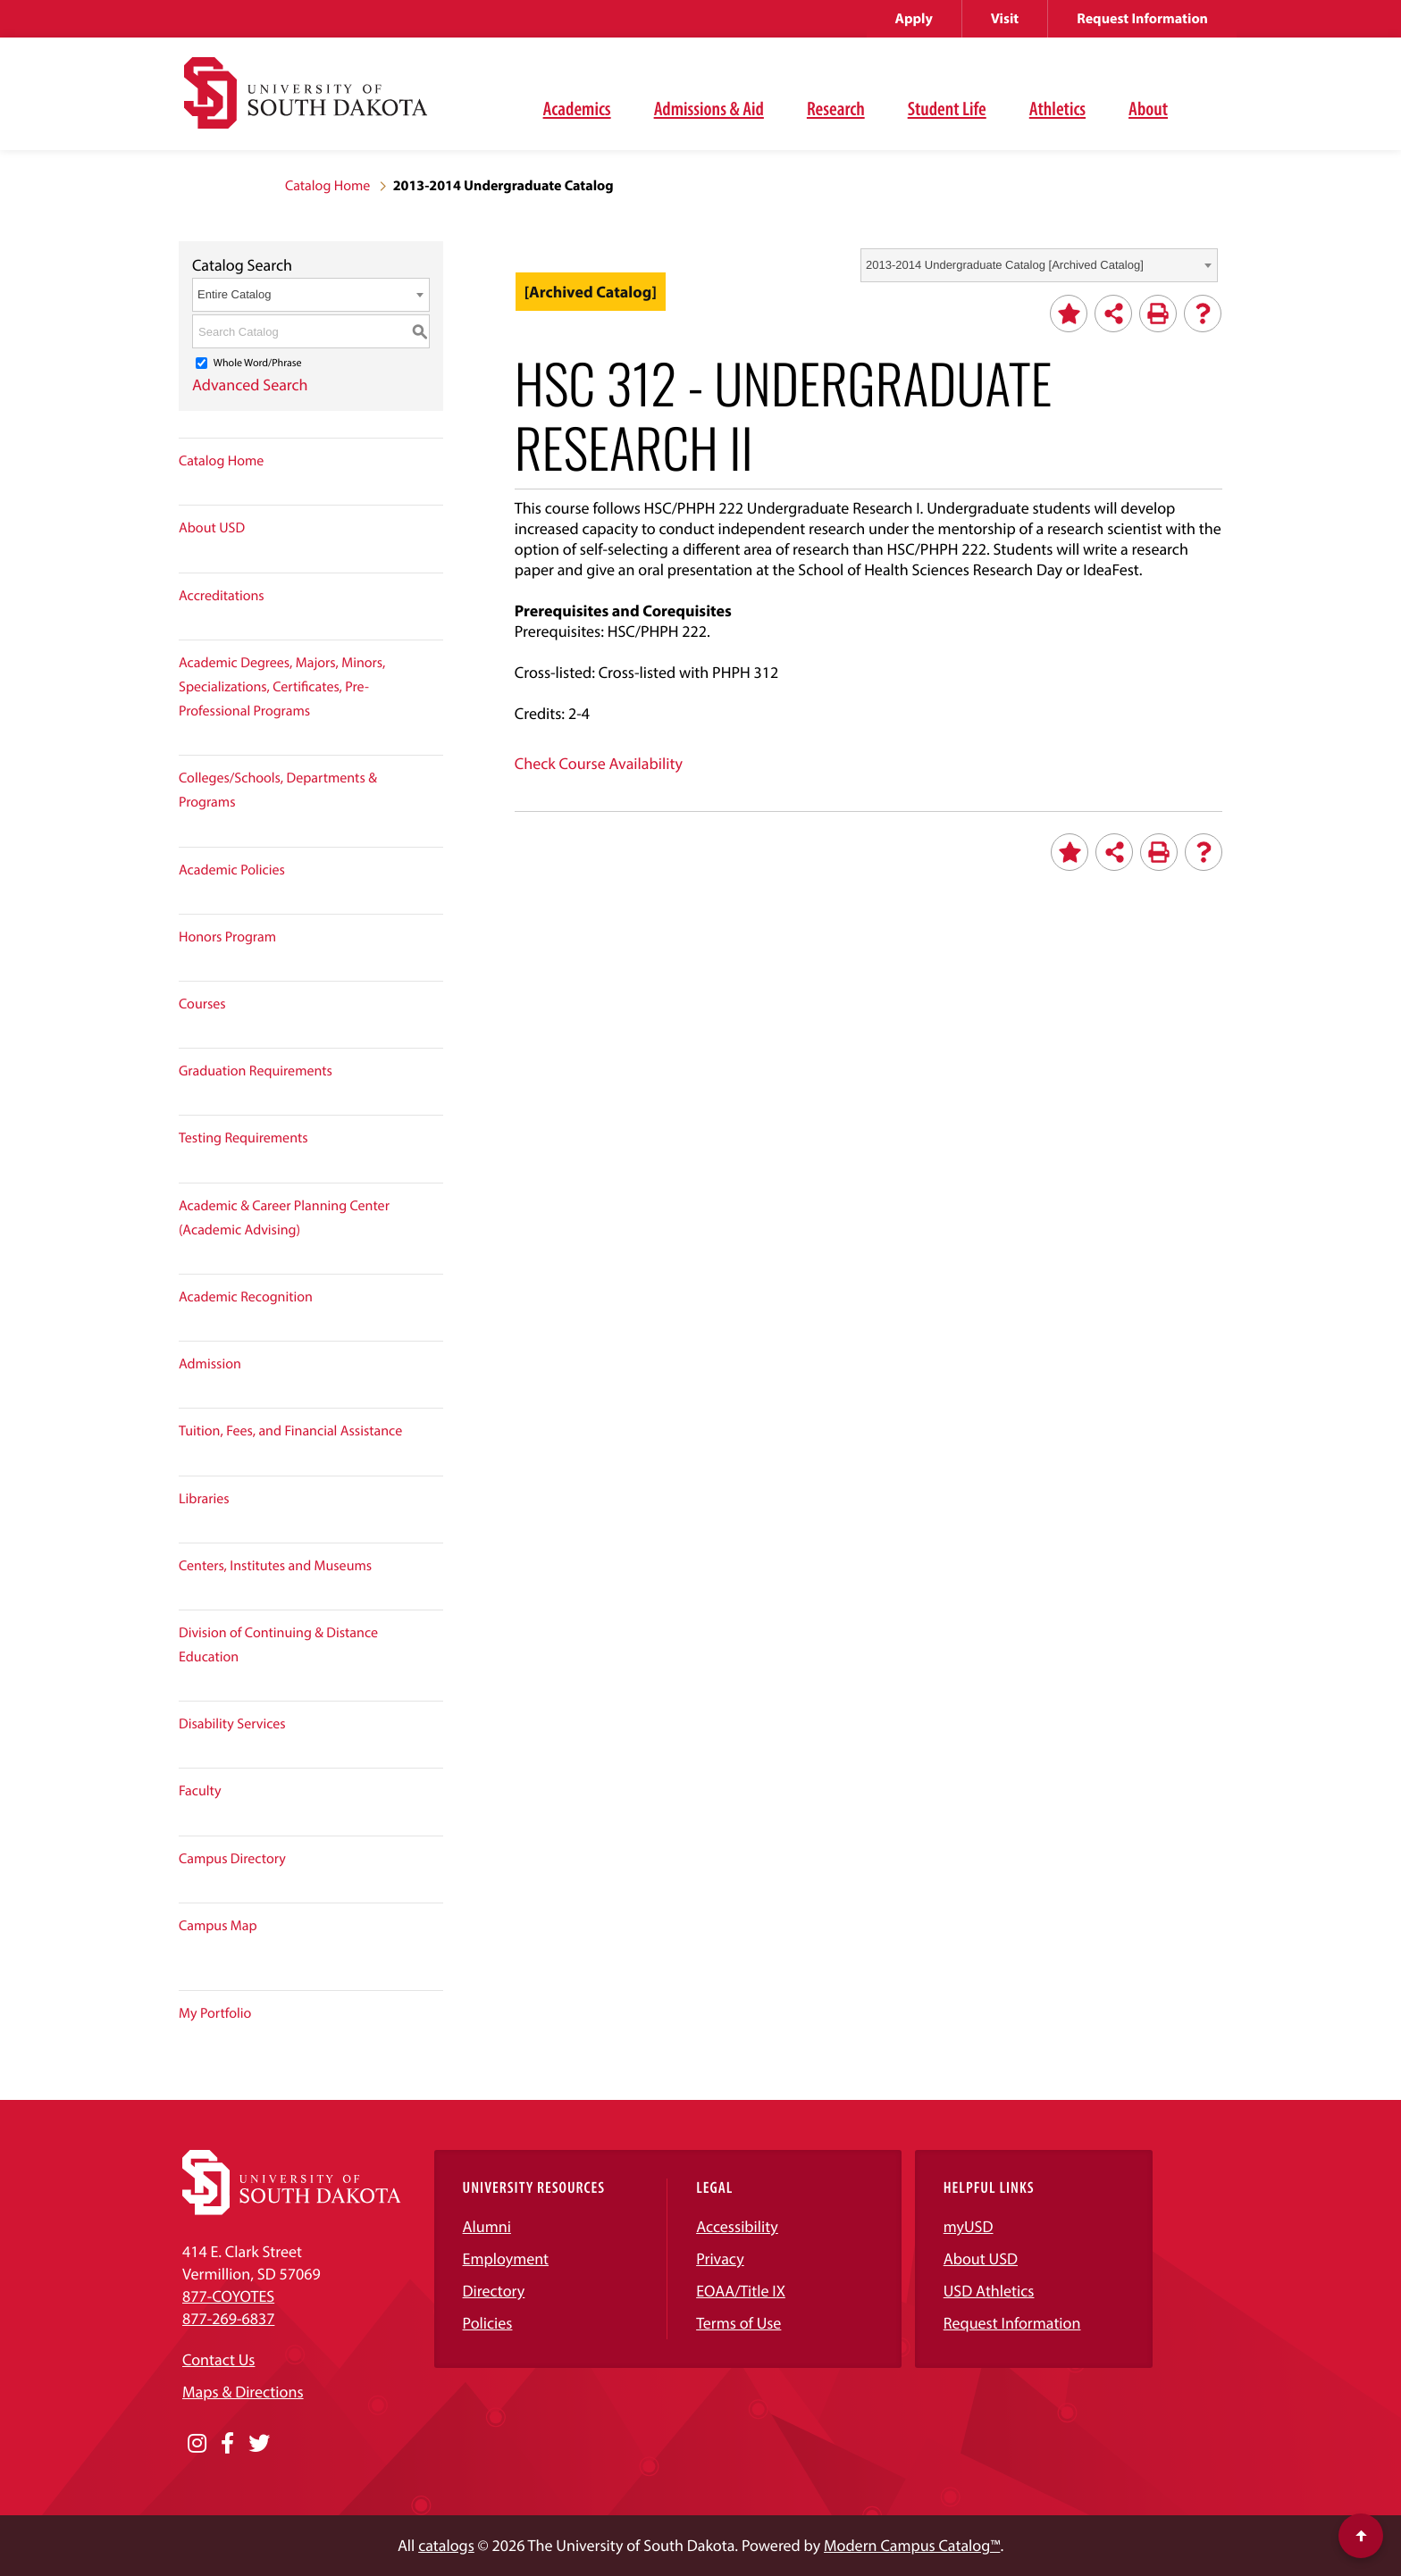  Describe the element at coordinates (1005, 265) in the screenshot. I see `2013-2014 Undergraduate Catalog [Archived Catalog] [textbox]` at that location.